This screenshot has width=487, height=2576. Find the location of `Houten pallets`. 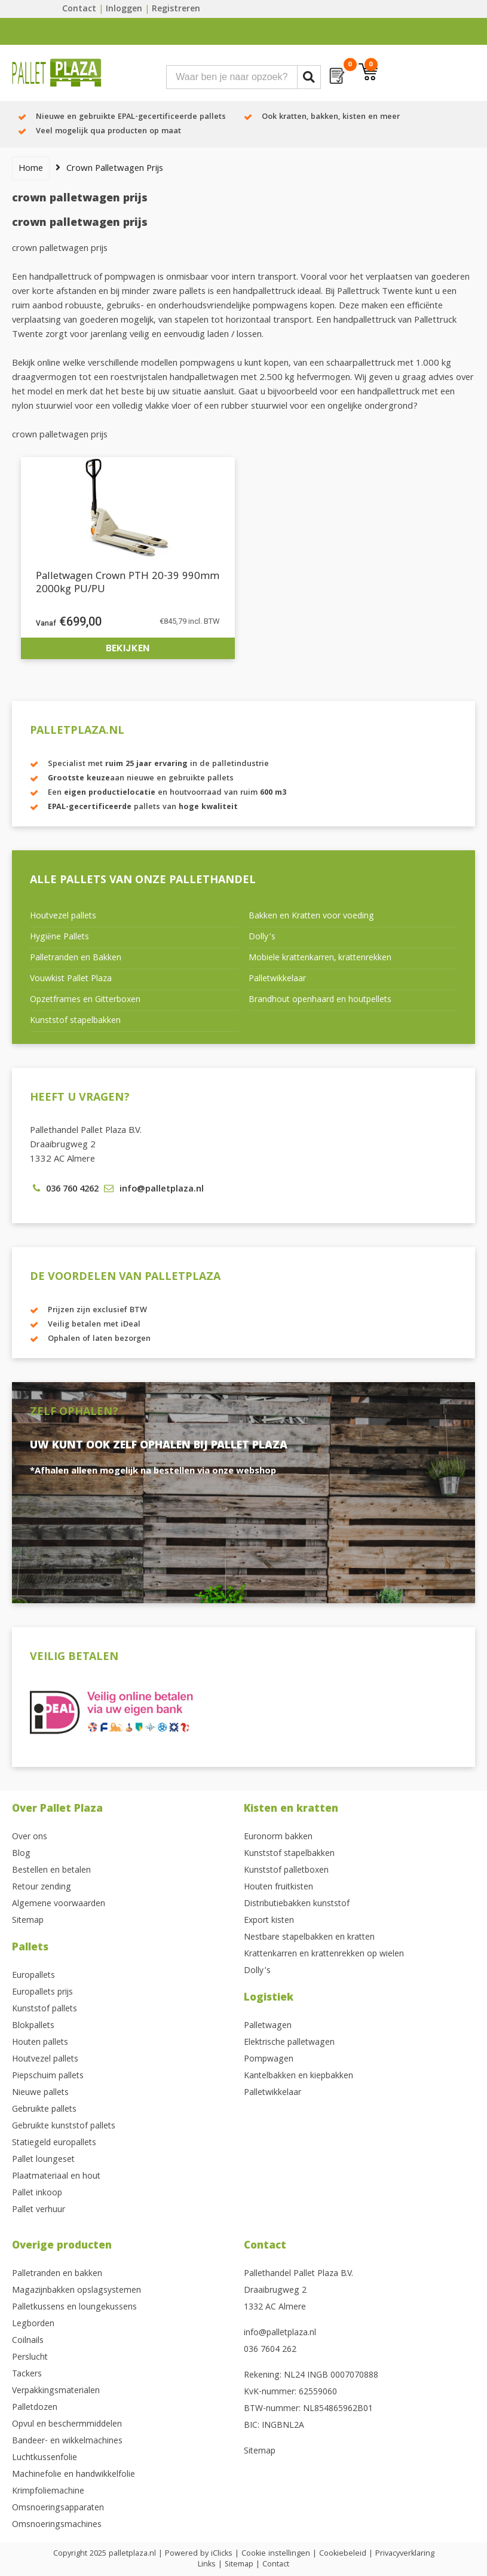

Houten pallets is located at coordinates (40, 2043).